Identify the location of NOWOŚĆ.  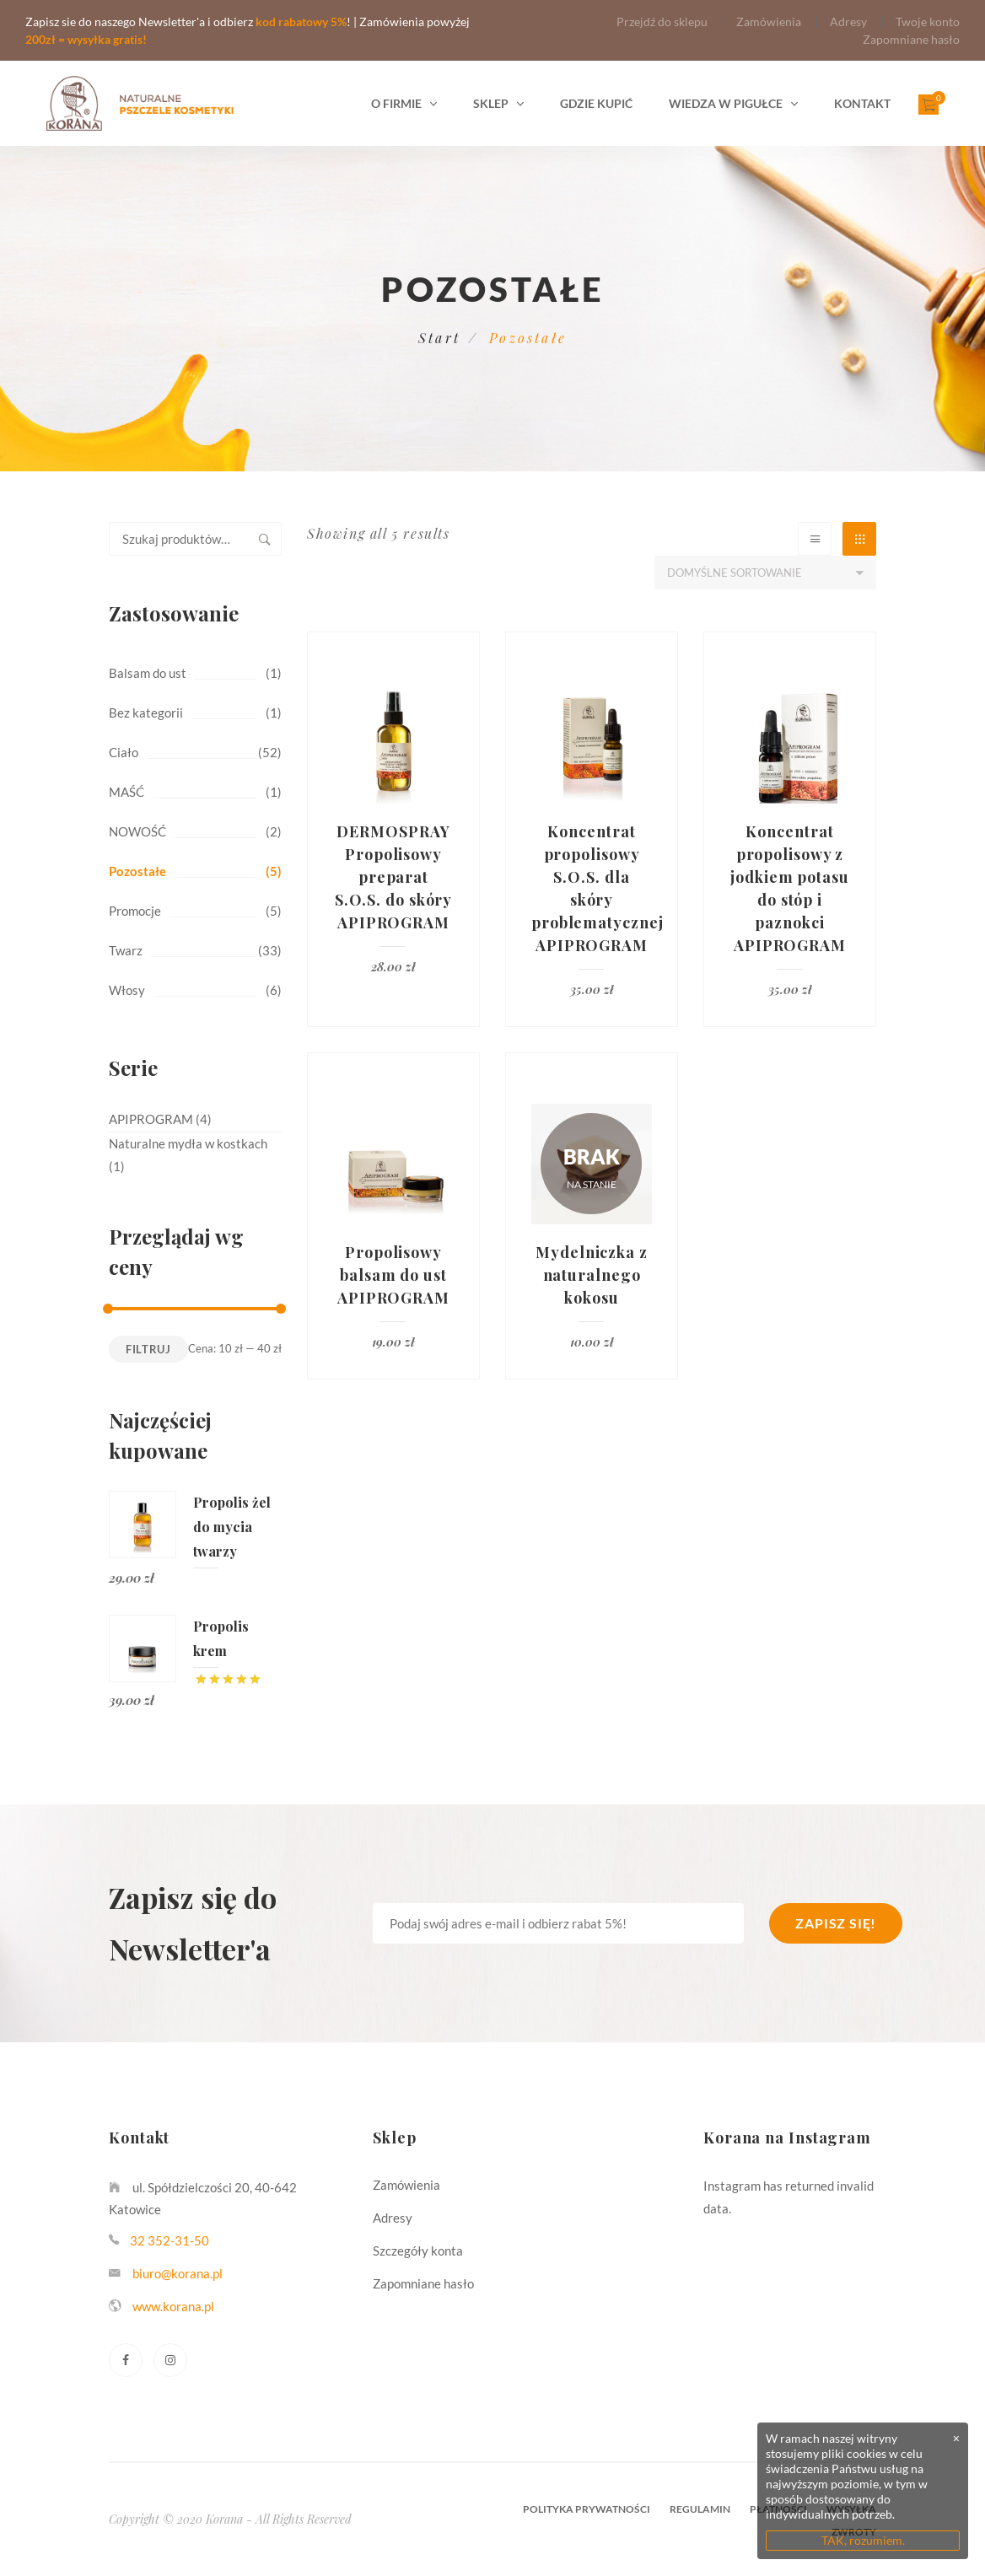
(137, 831).